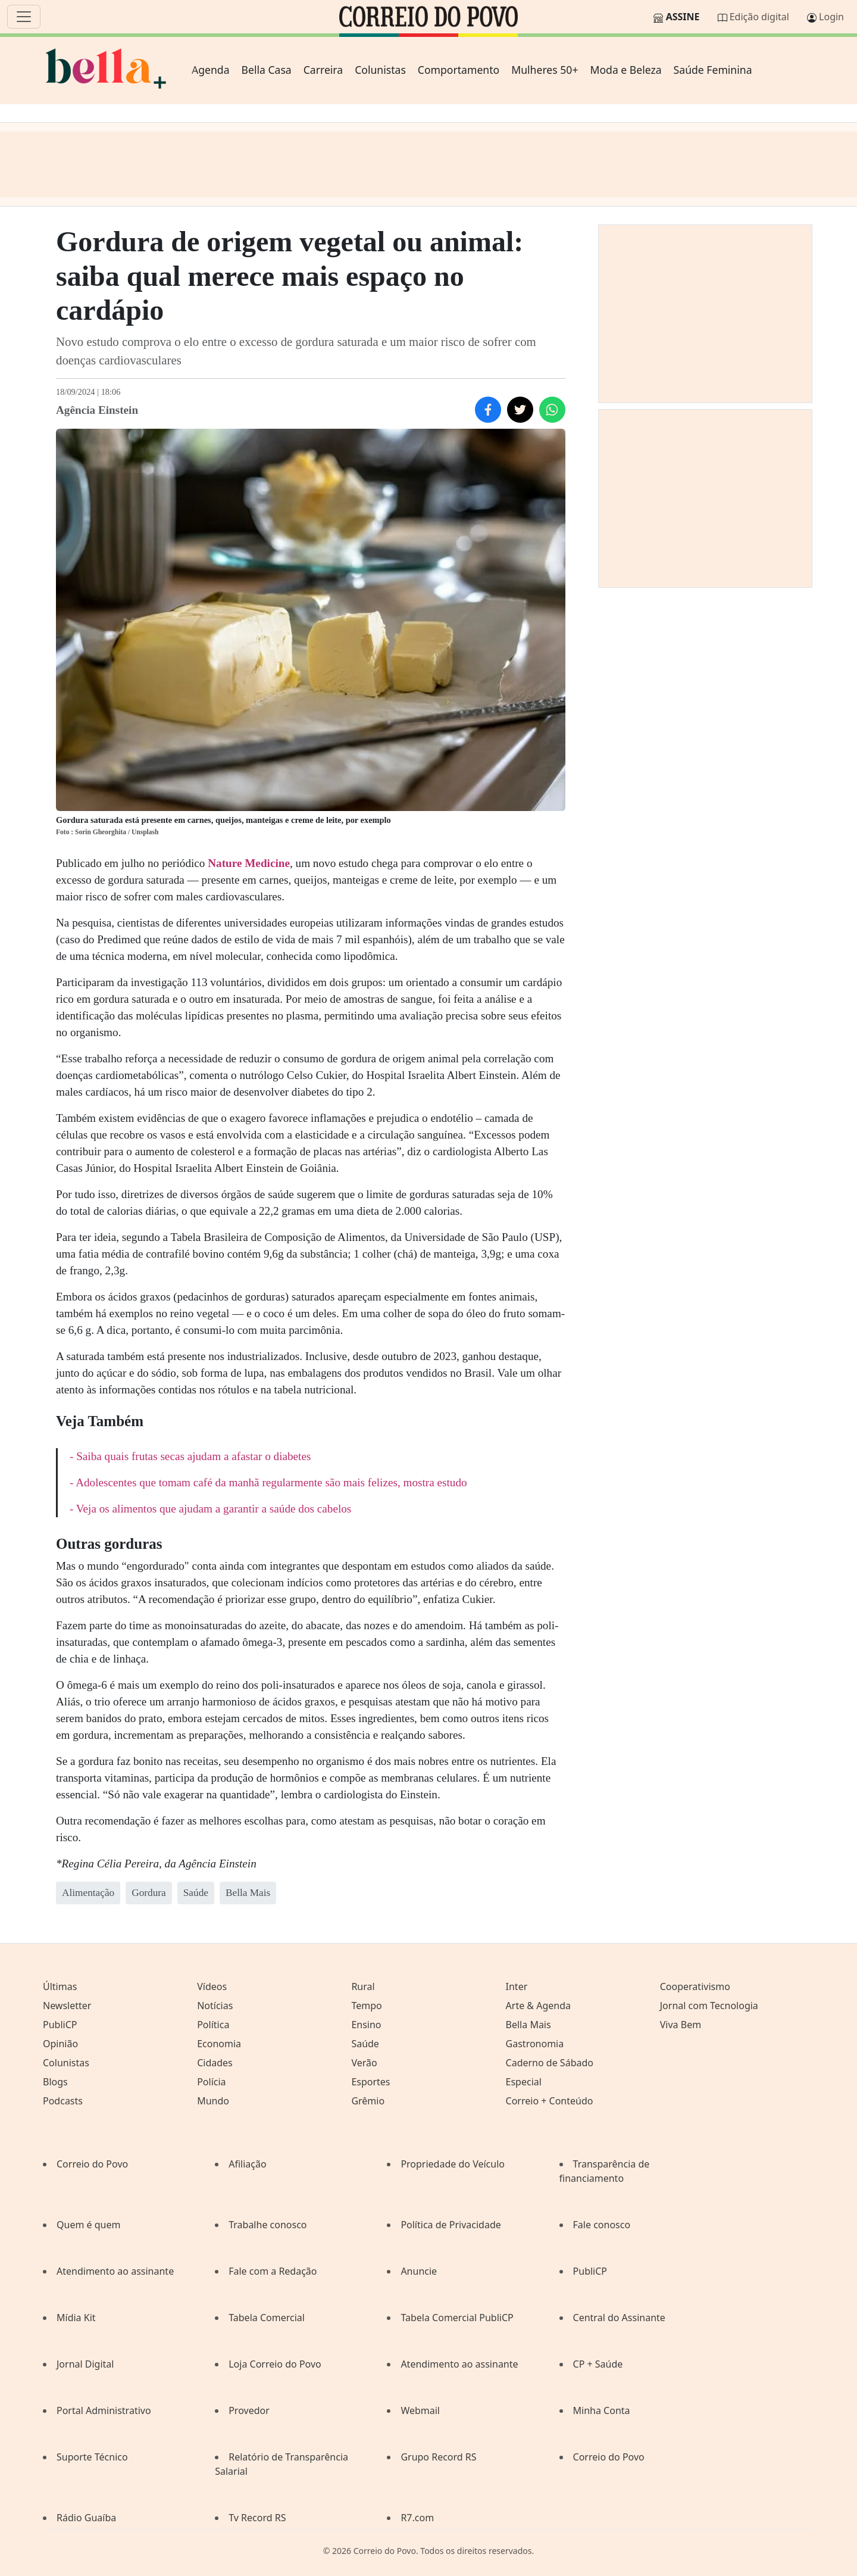  Describe the element at coordinates (380, 70) in the screenshot. I see `Colunistas` at that location.